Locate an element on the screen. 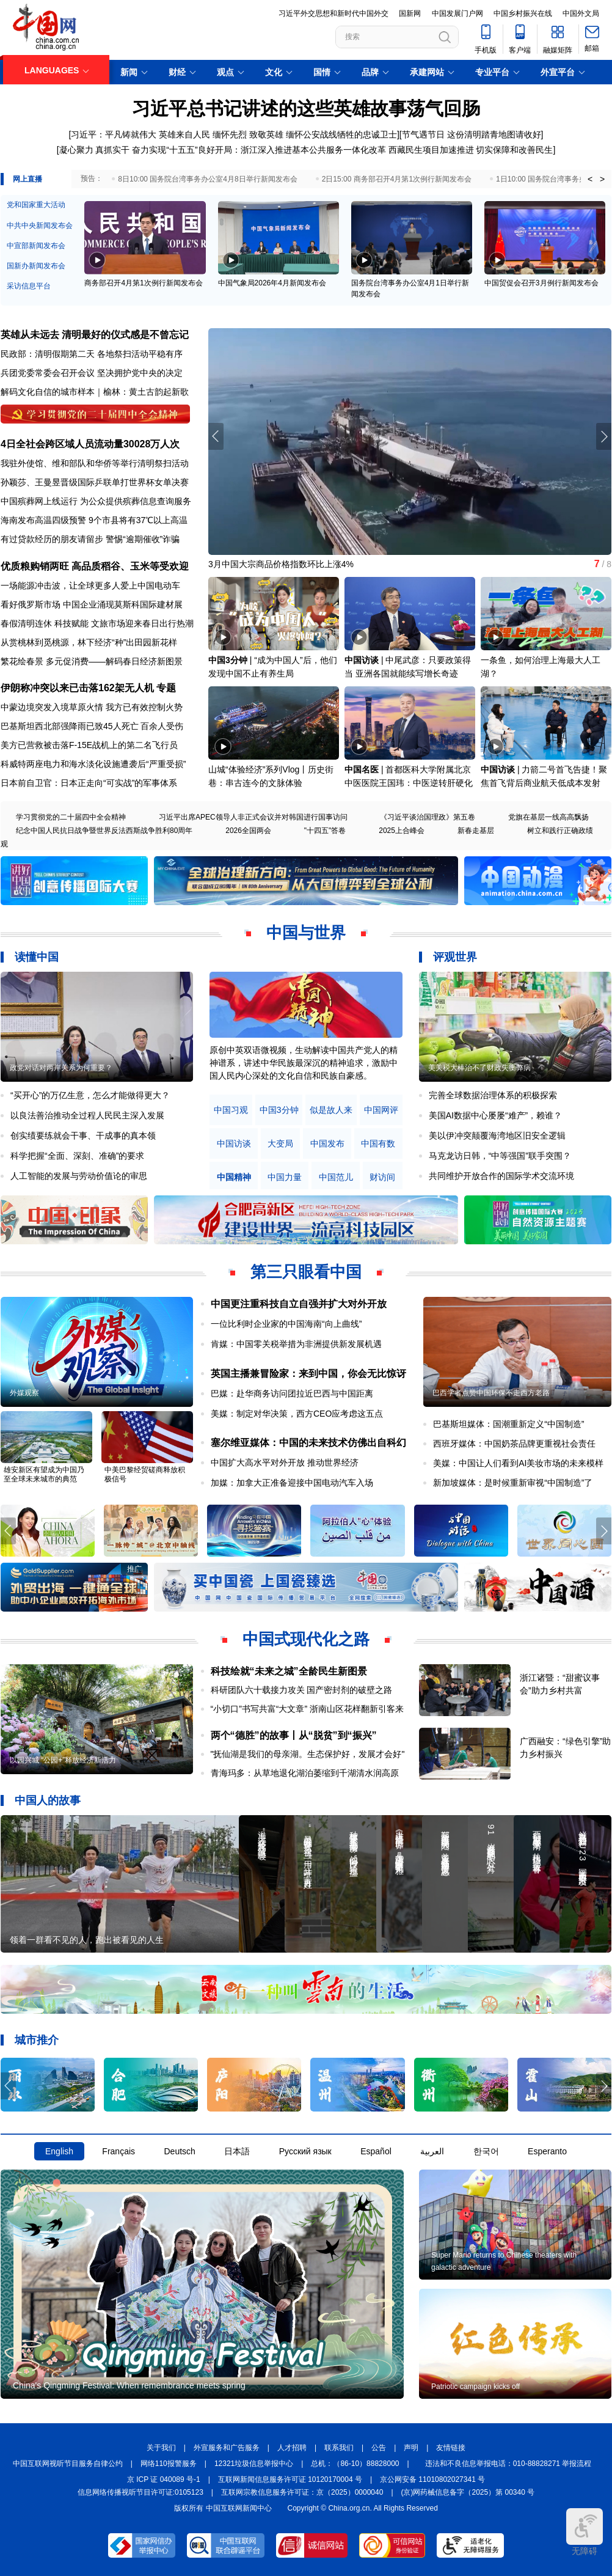 Image resolution: width=612 pixels, height=2576 pixels. 美关税大棒治不了财政失衡弊病 is located at coordinates (479, 1067).